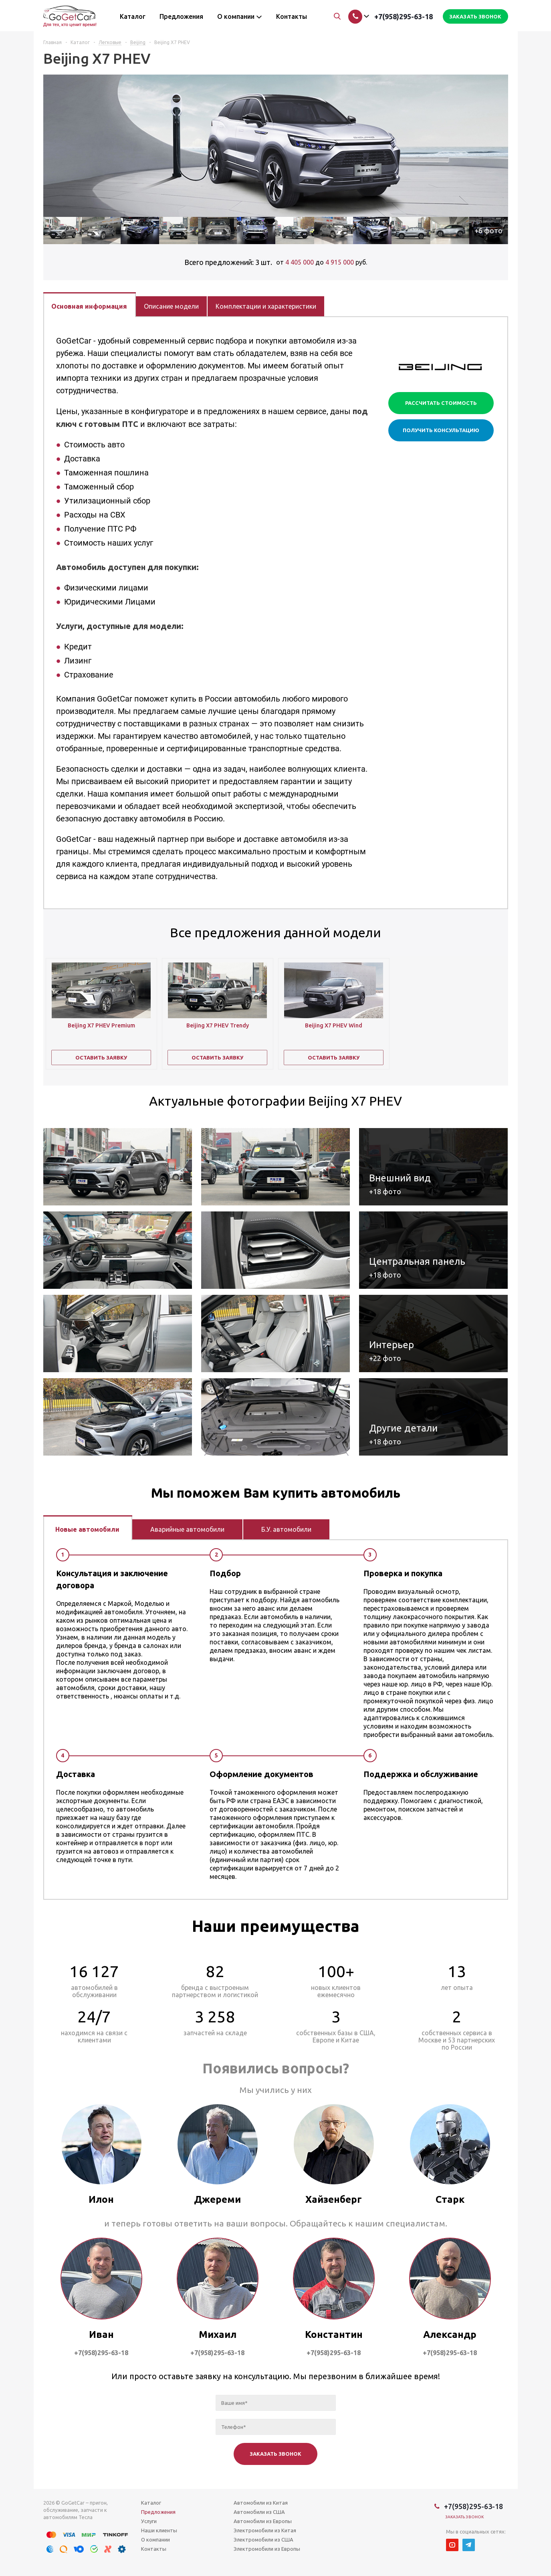 The width and height of the screenshot is (551, 2576). What do you see at coordinates (441, 430) in the screenshot?
I see `Получить консультацию` at bounding box center [441, 430].